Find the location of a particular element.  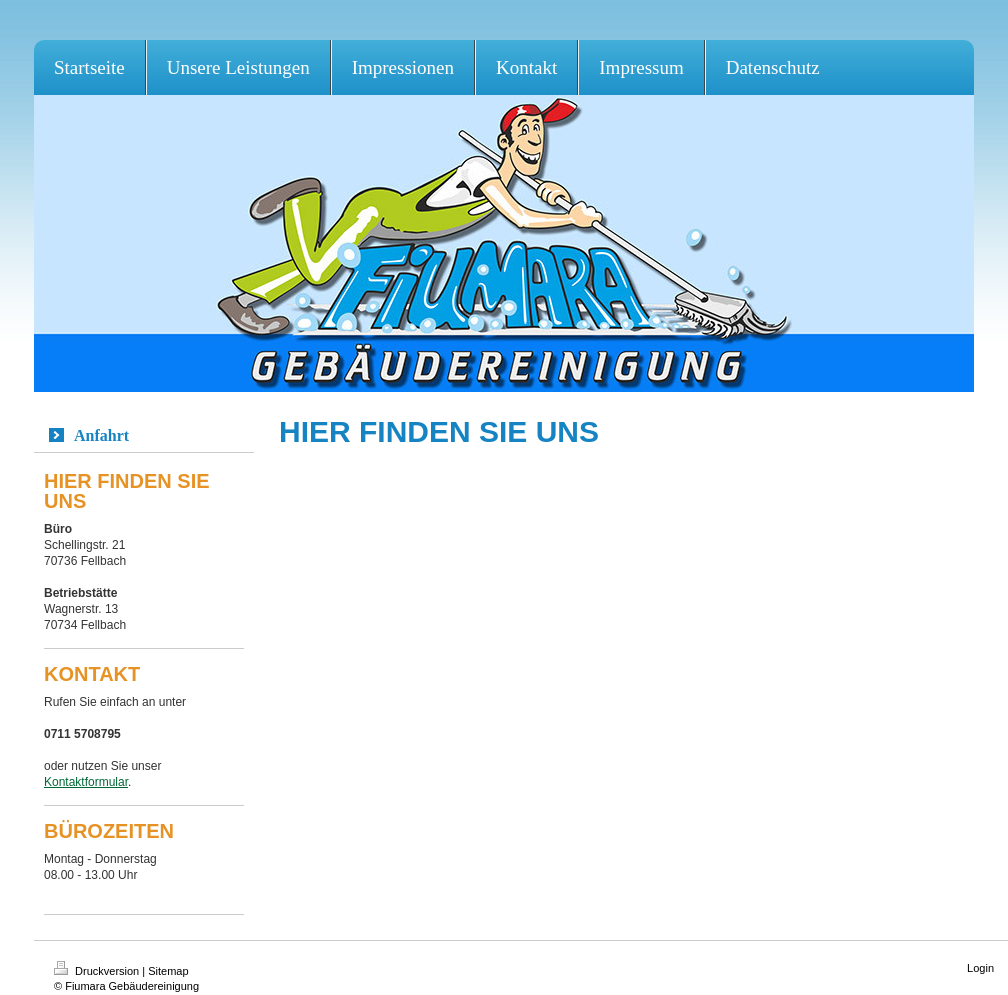

Druckversion is located at coordinates (98, 971).